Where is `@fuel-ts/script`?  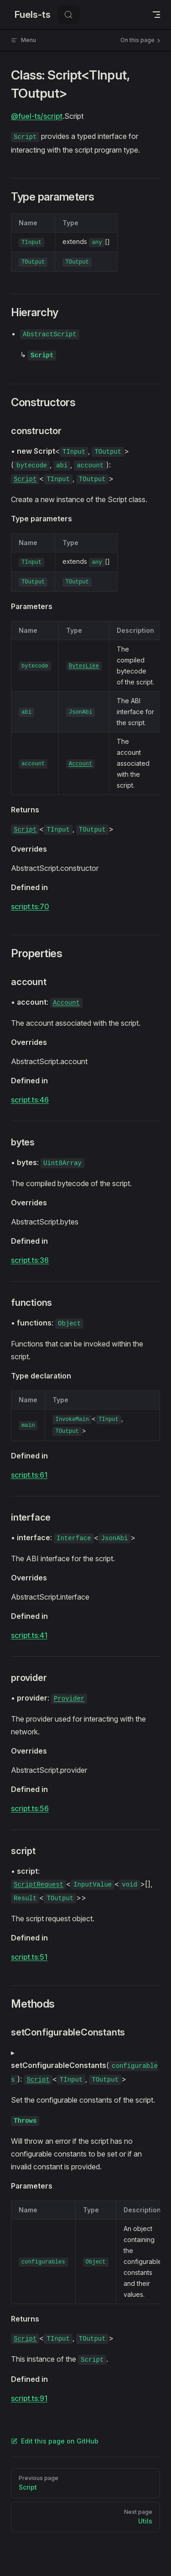
@fuel-ts/script is located at coordinates (36, 116).